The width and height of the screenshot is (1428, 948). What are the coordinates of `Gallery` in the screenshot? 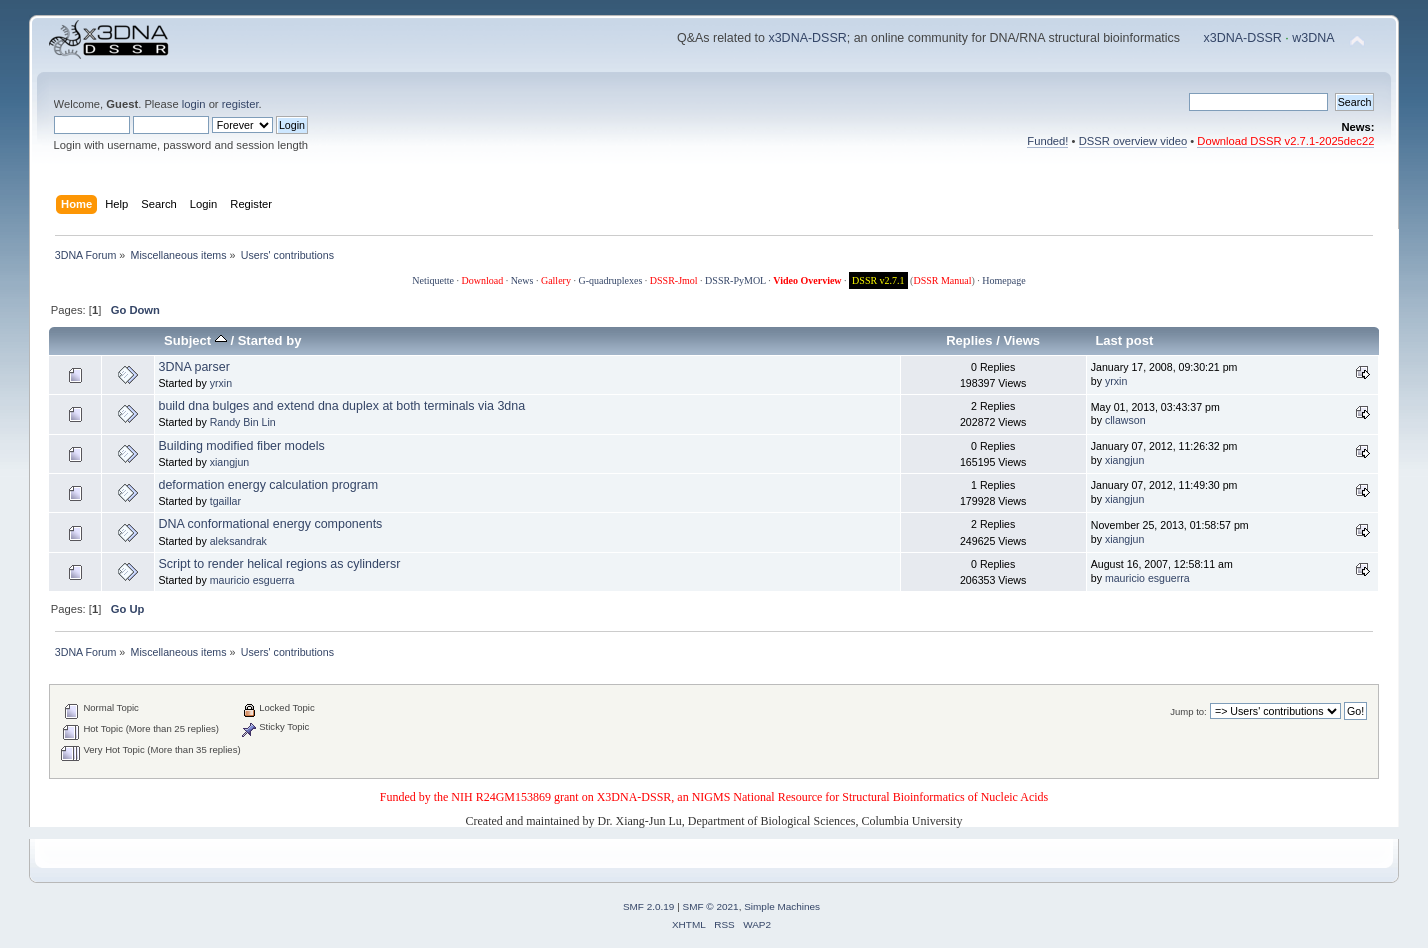 It's located at (556, 280).